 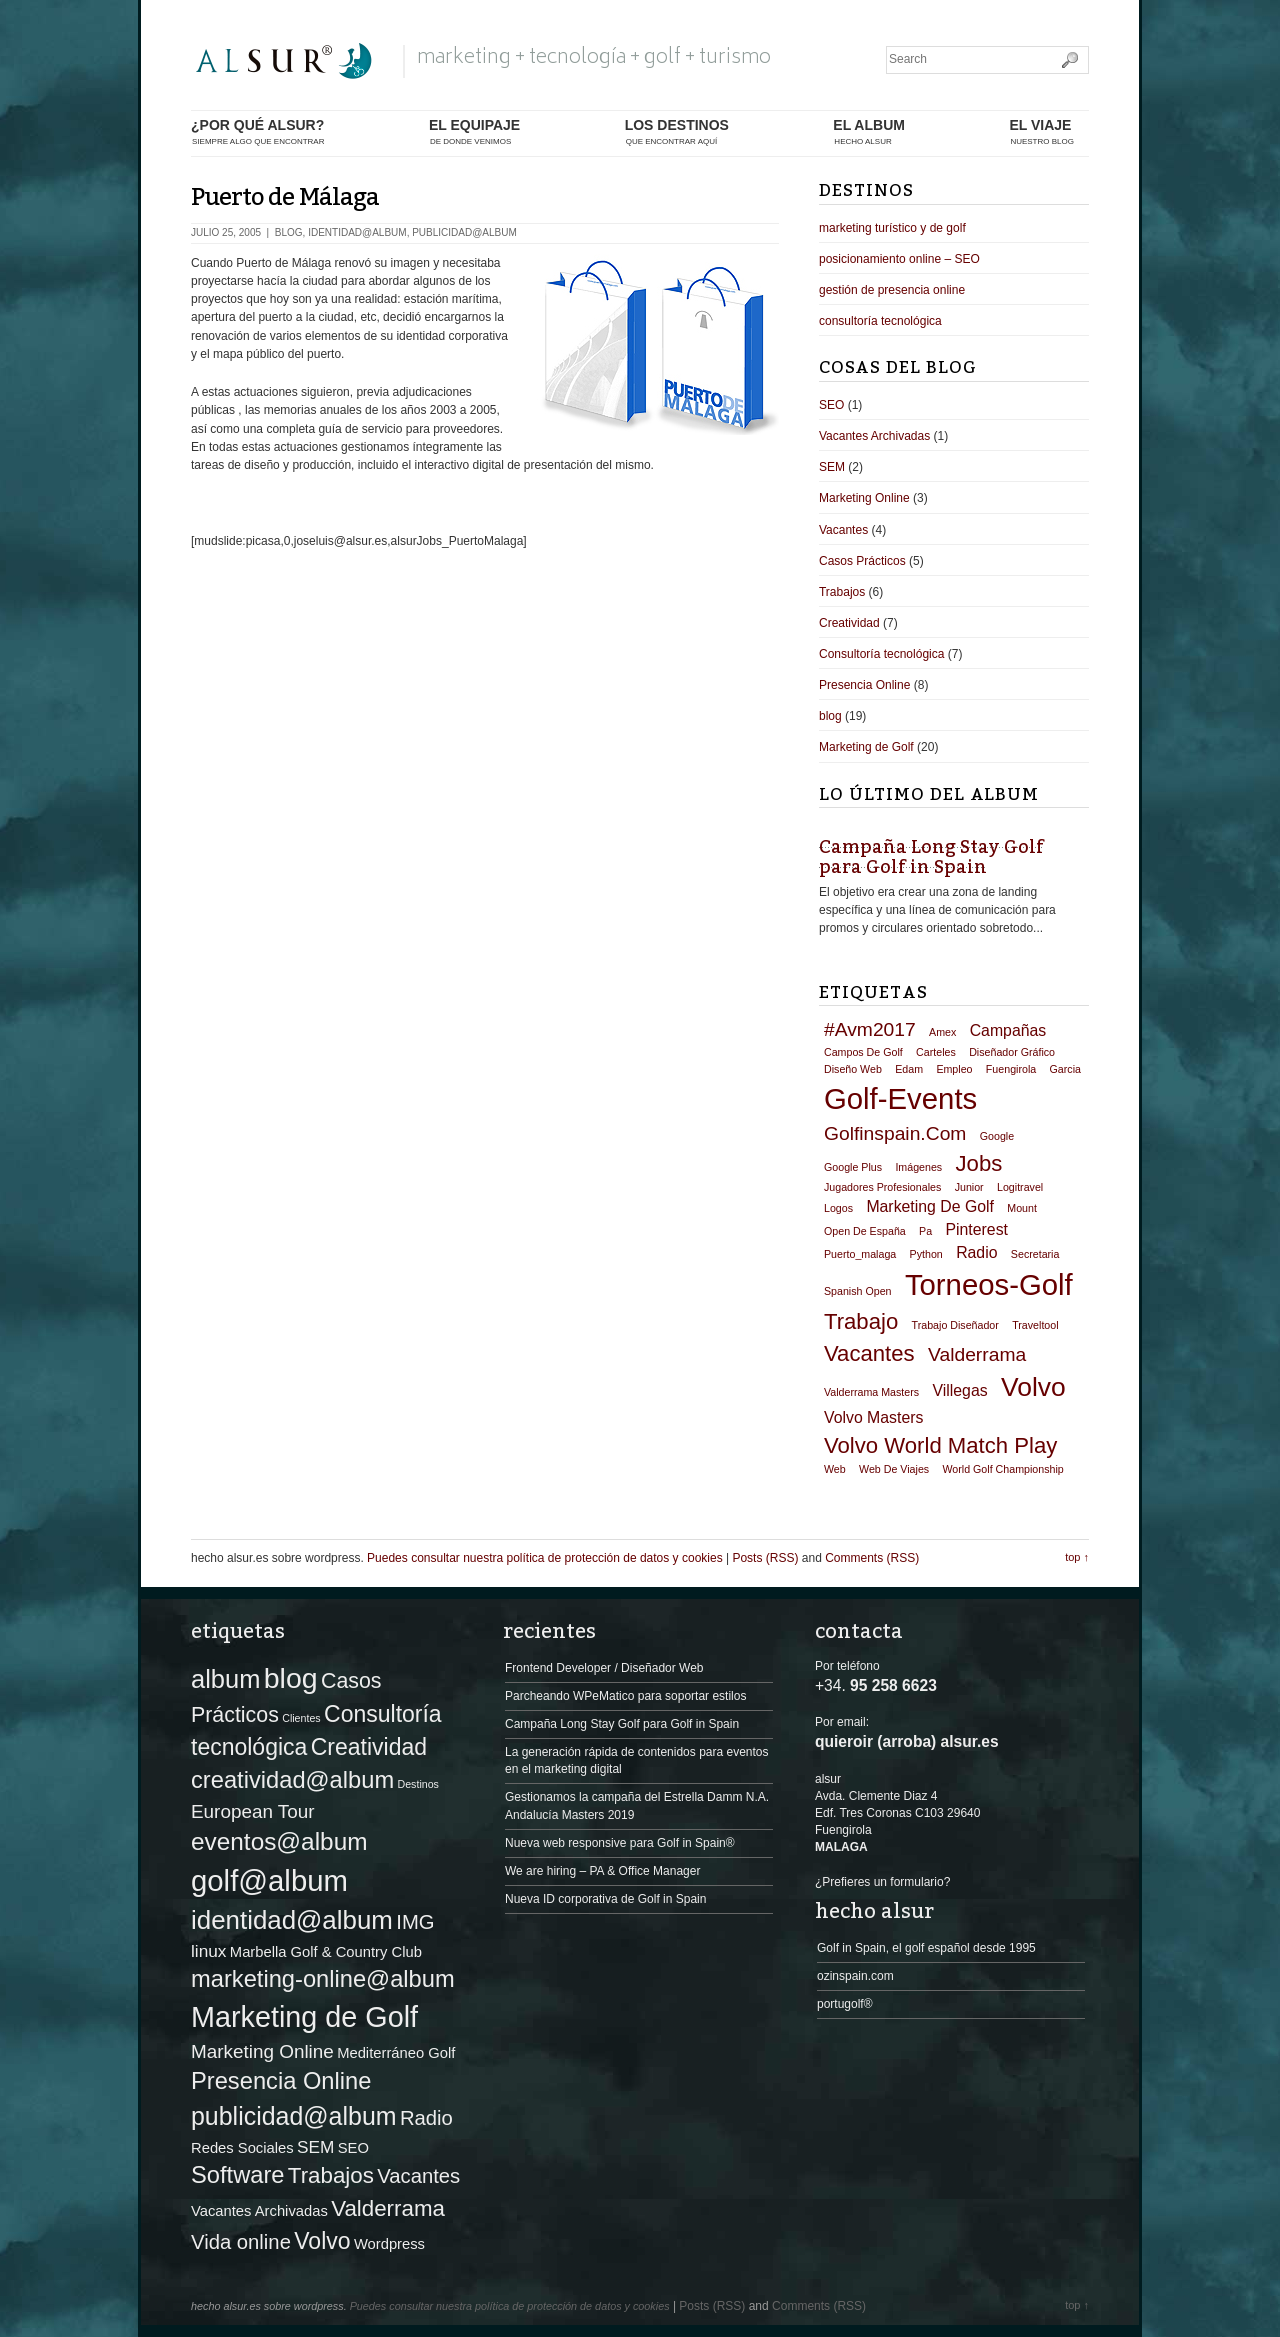 I want to click on SEO, so click(x=831, y=405).